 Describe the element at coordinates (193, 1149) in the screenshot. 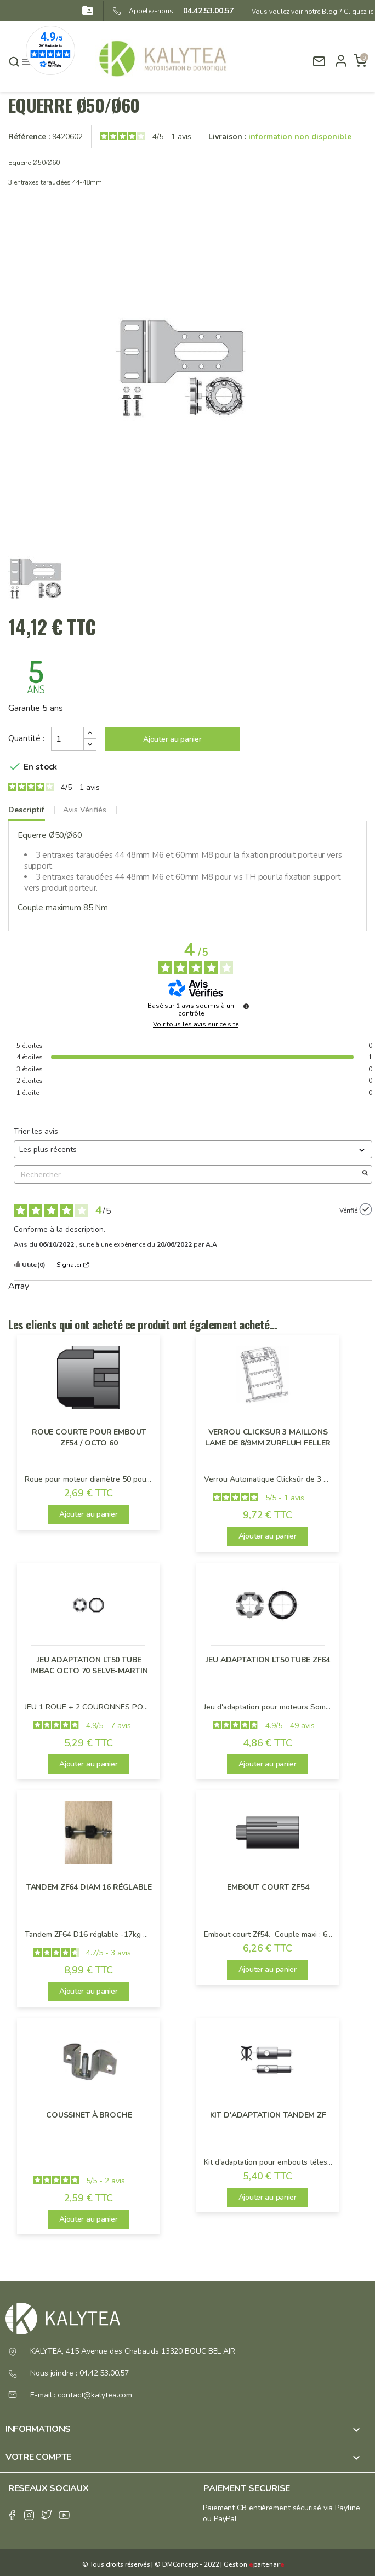

I see `[Trier les avis (mise à jour automatique après sélection)]` at that location.